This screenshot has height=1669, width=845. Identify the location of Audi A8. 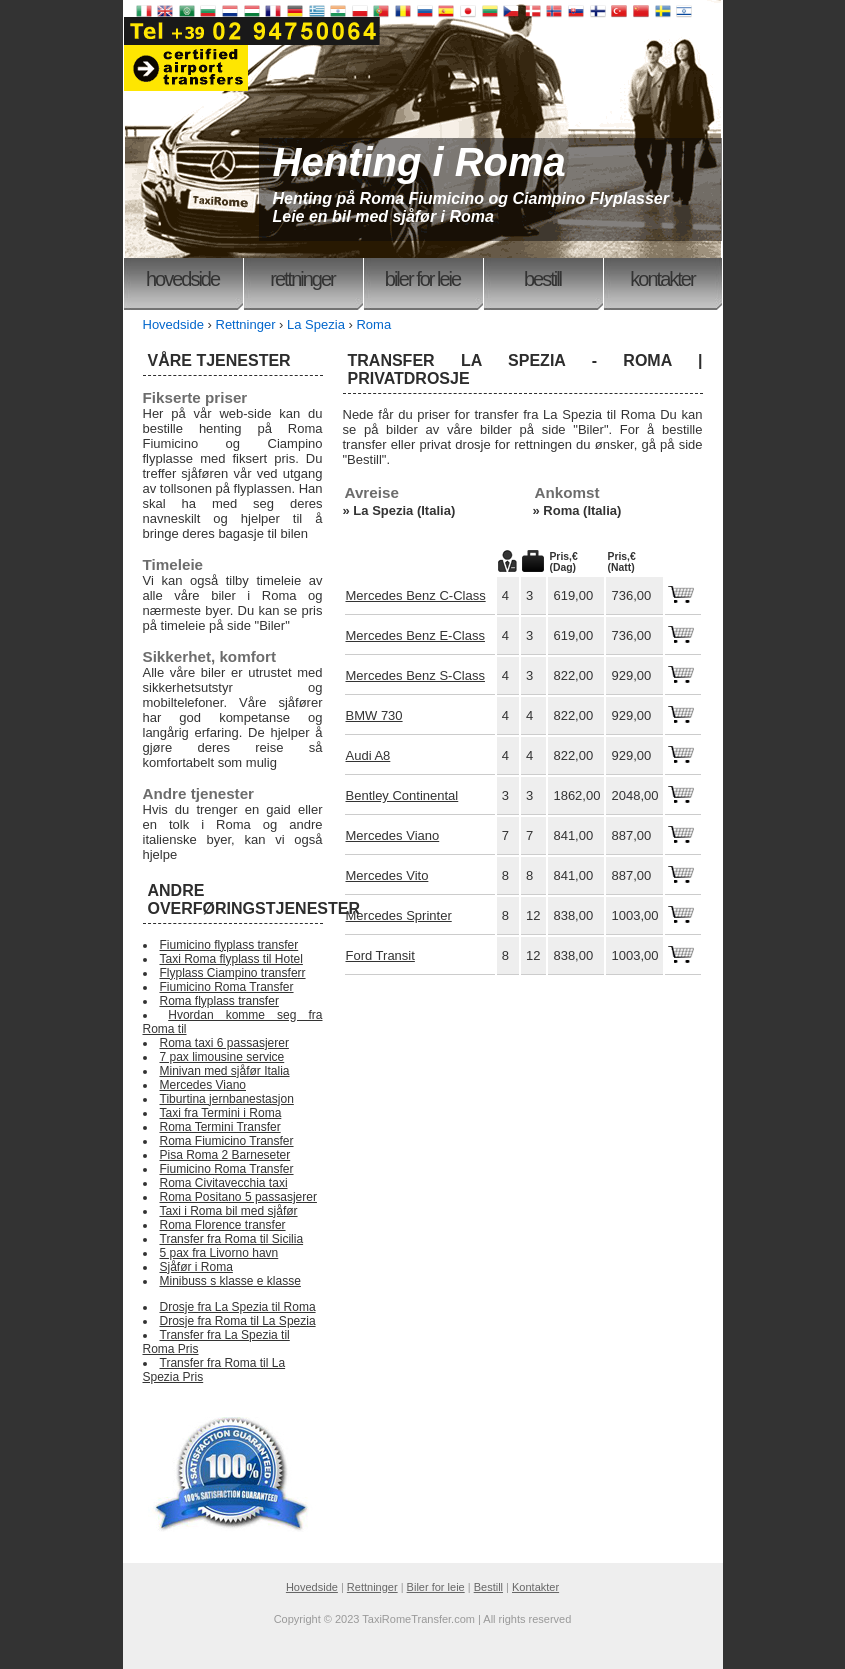
(368, 755).